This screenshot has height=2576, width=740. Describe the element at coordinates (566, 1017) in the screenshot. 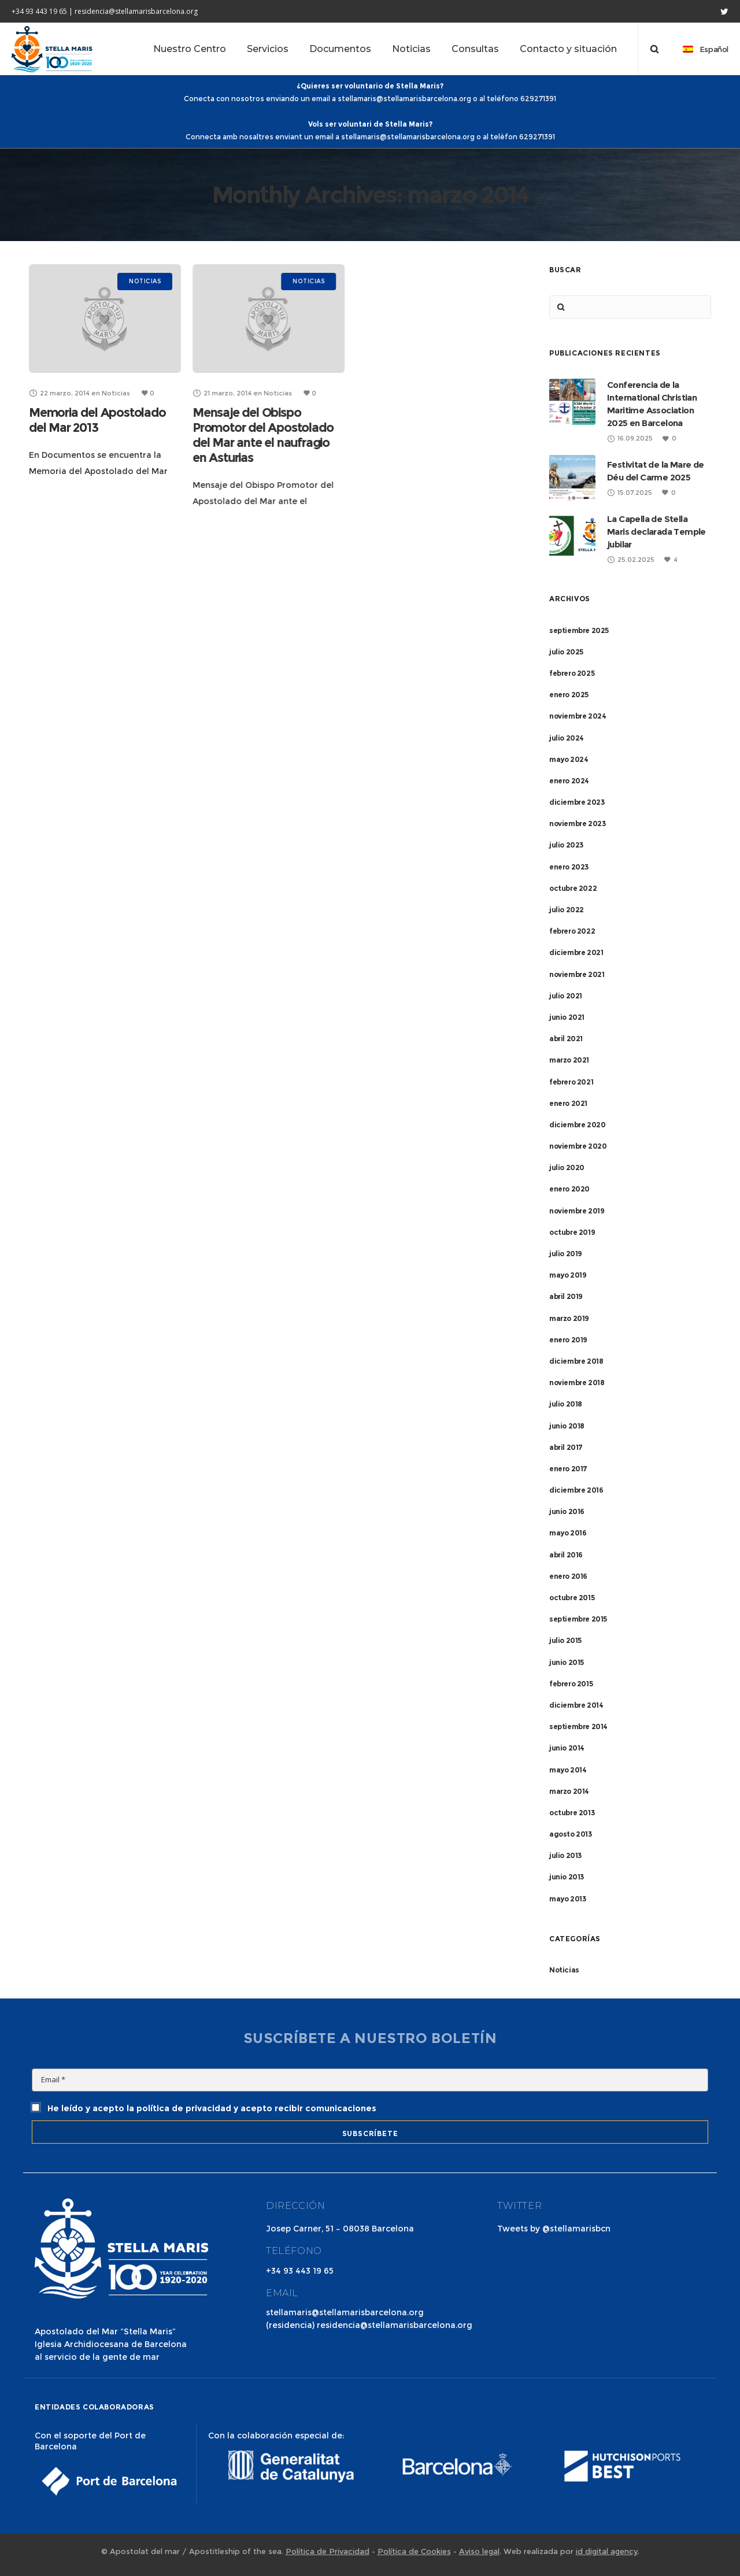

I see `junio 2021` at that location.